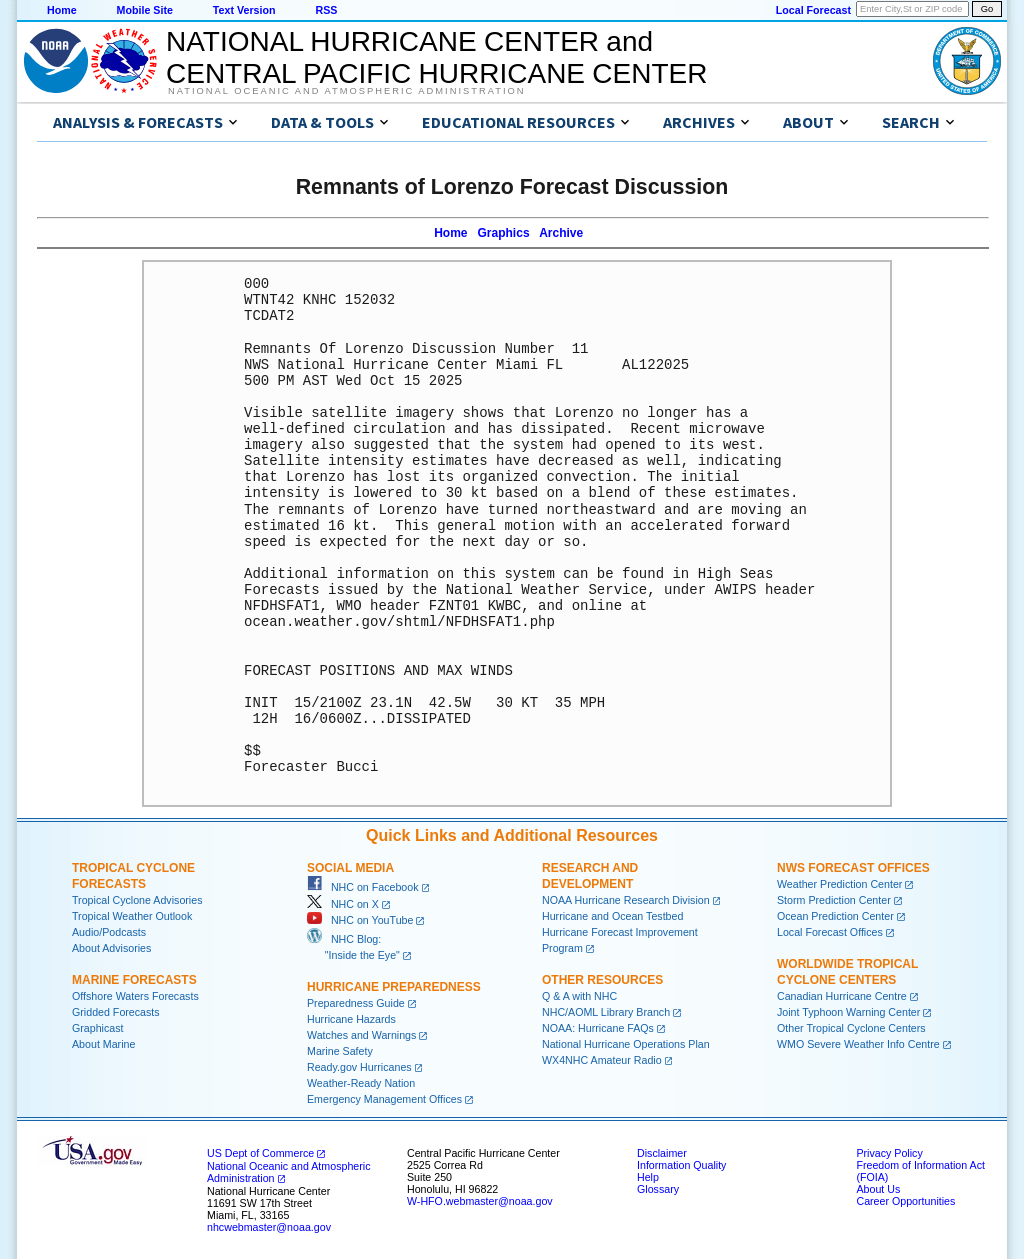  Describe the element at coordinates (343, 904) in the screenshot. I see `NHC on X` at that location.